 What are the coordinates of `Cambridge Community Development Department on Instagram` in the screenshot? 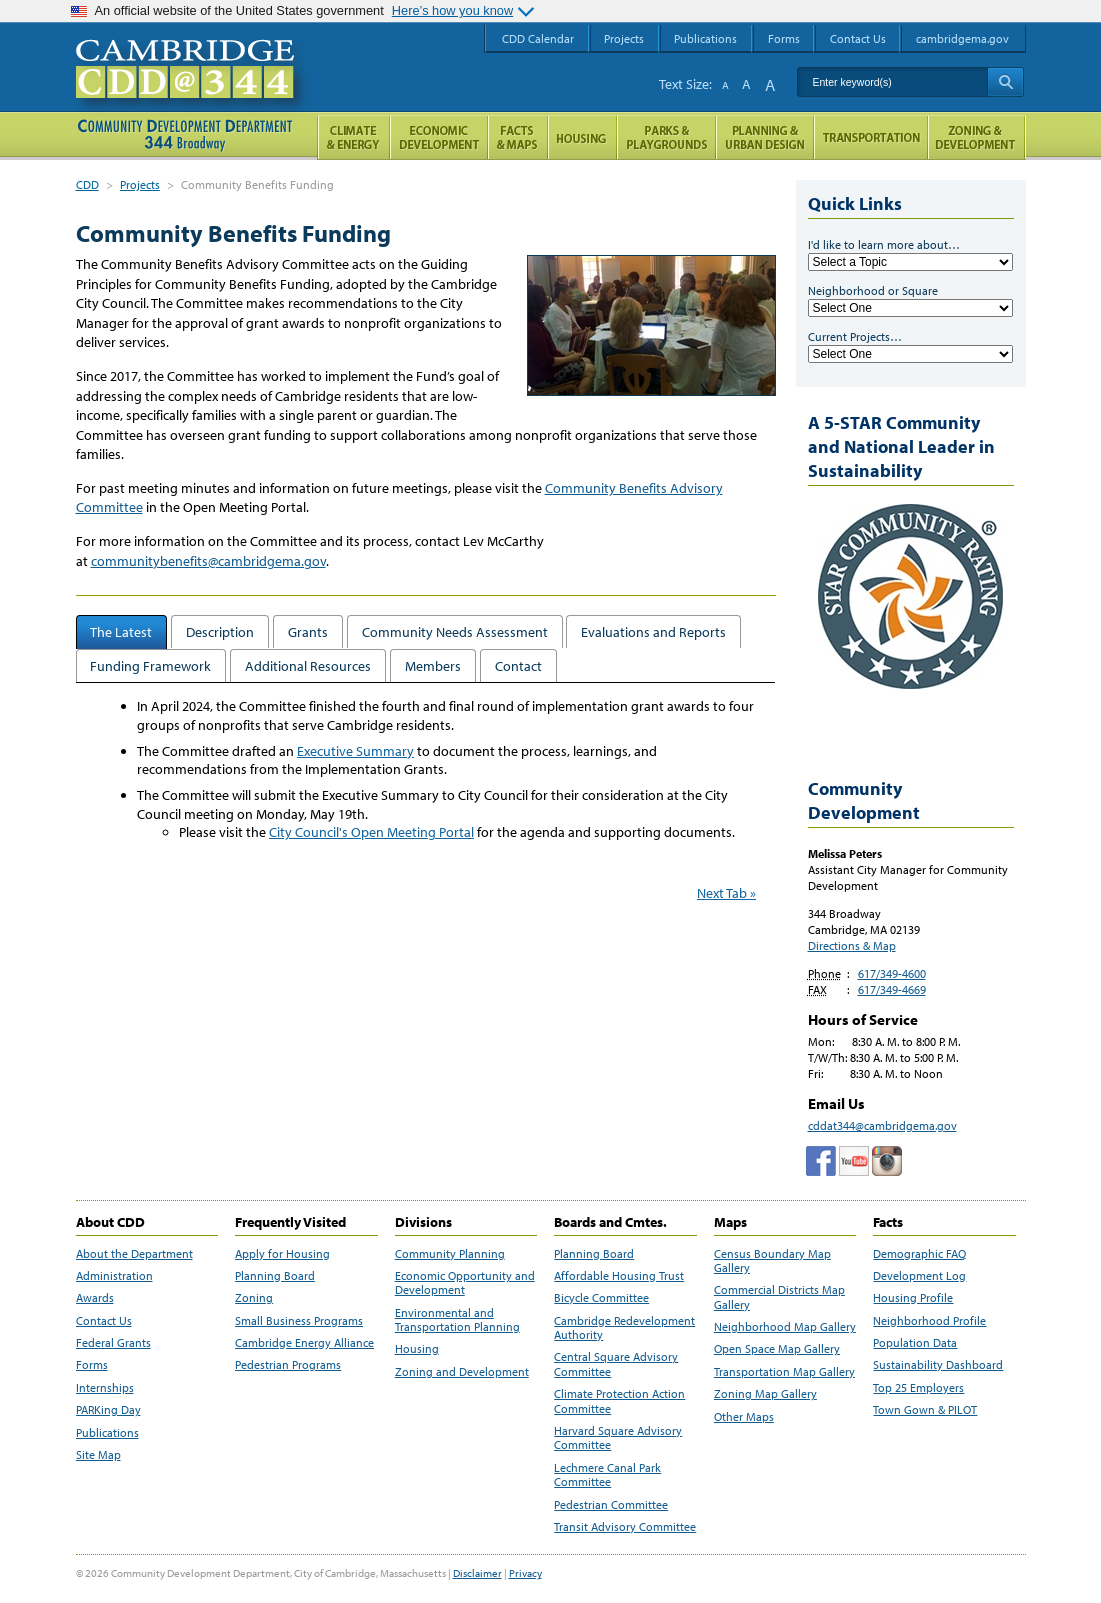 It's located at (887, 1161).